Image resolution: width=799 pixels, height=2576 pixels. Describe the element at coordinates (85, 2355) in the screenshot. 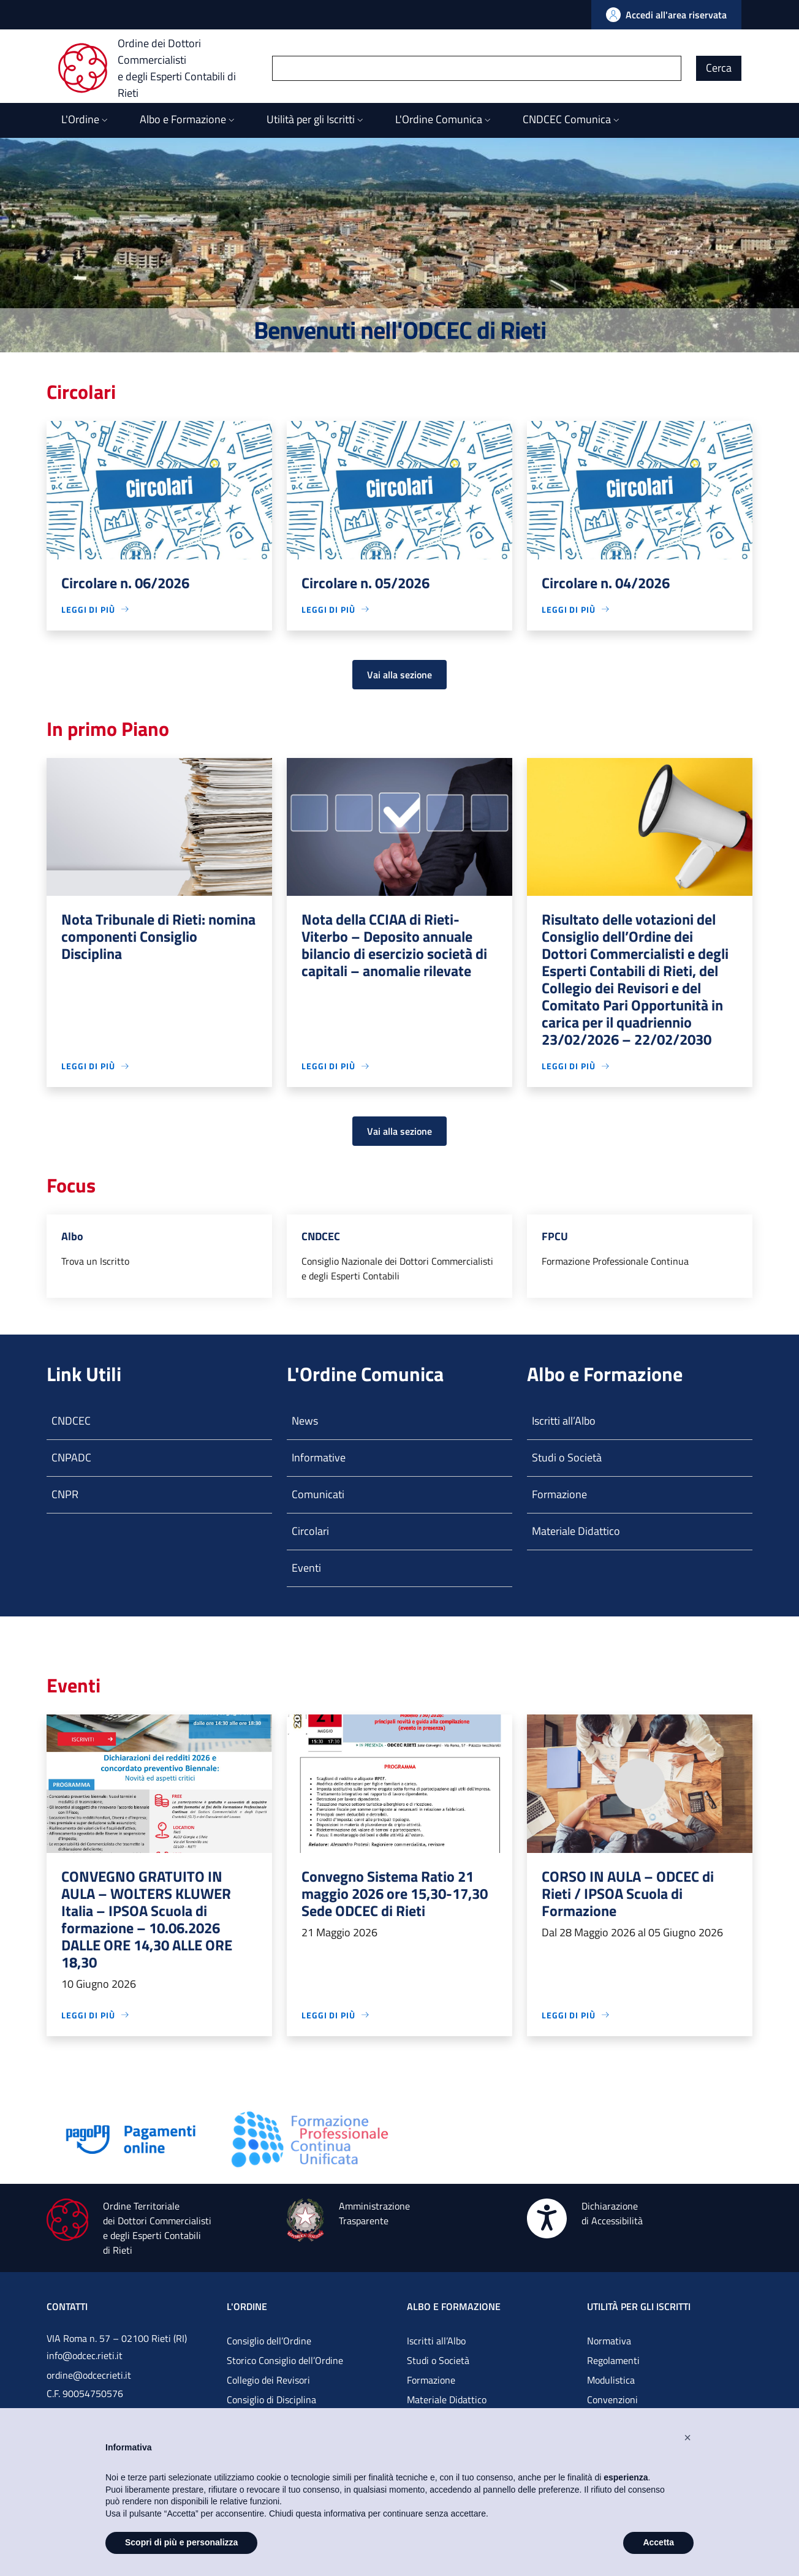

I see `info@odcec.rieti.it` at that location.